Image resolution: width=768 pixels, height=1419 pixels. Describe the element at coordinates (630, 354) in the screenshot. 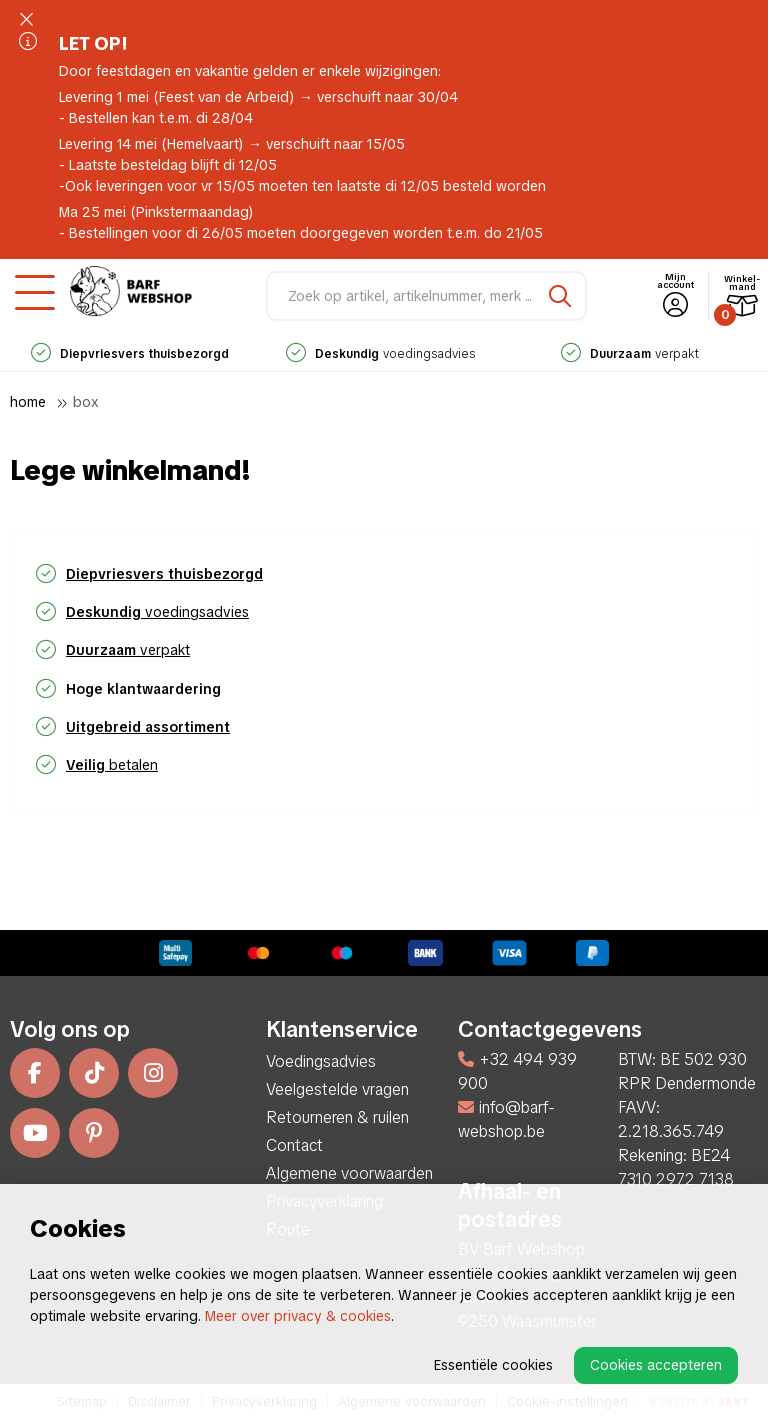

I see `verpakt` at that location.